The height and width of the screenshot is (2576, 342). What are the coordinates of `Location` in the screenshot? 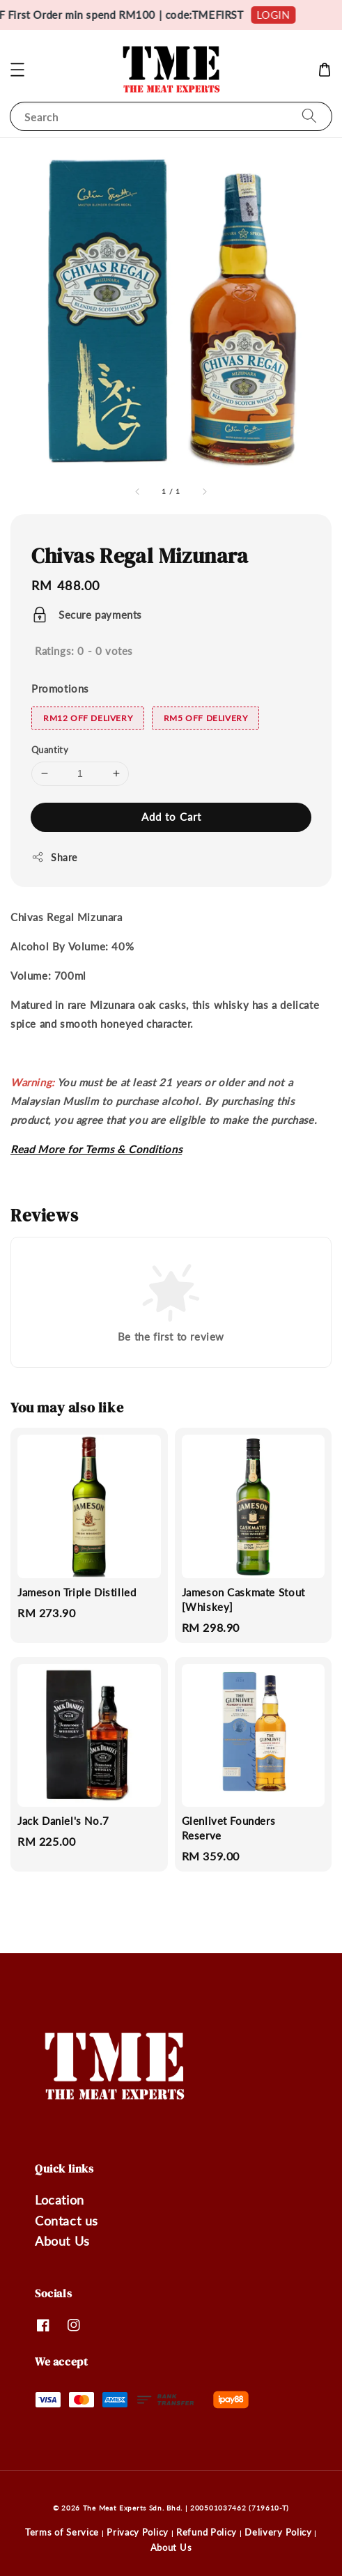 It's located at (59, 2199).